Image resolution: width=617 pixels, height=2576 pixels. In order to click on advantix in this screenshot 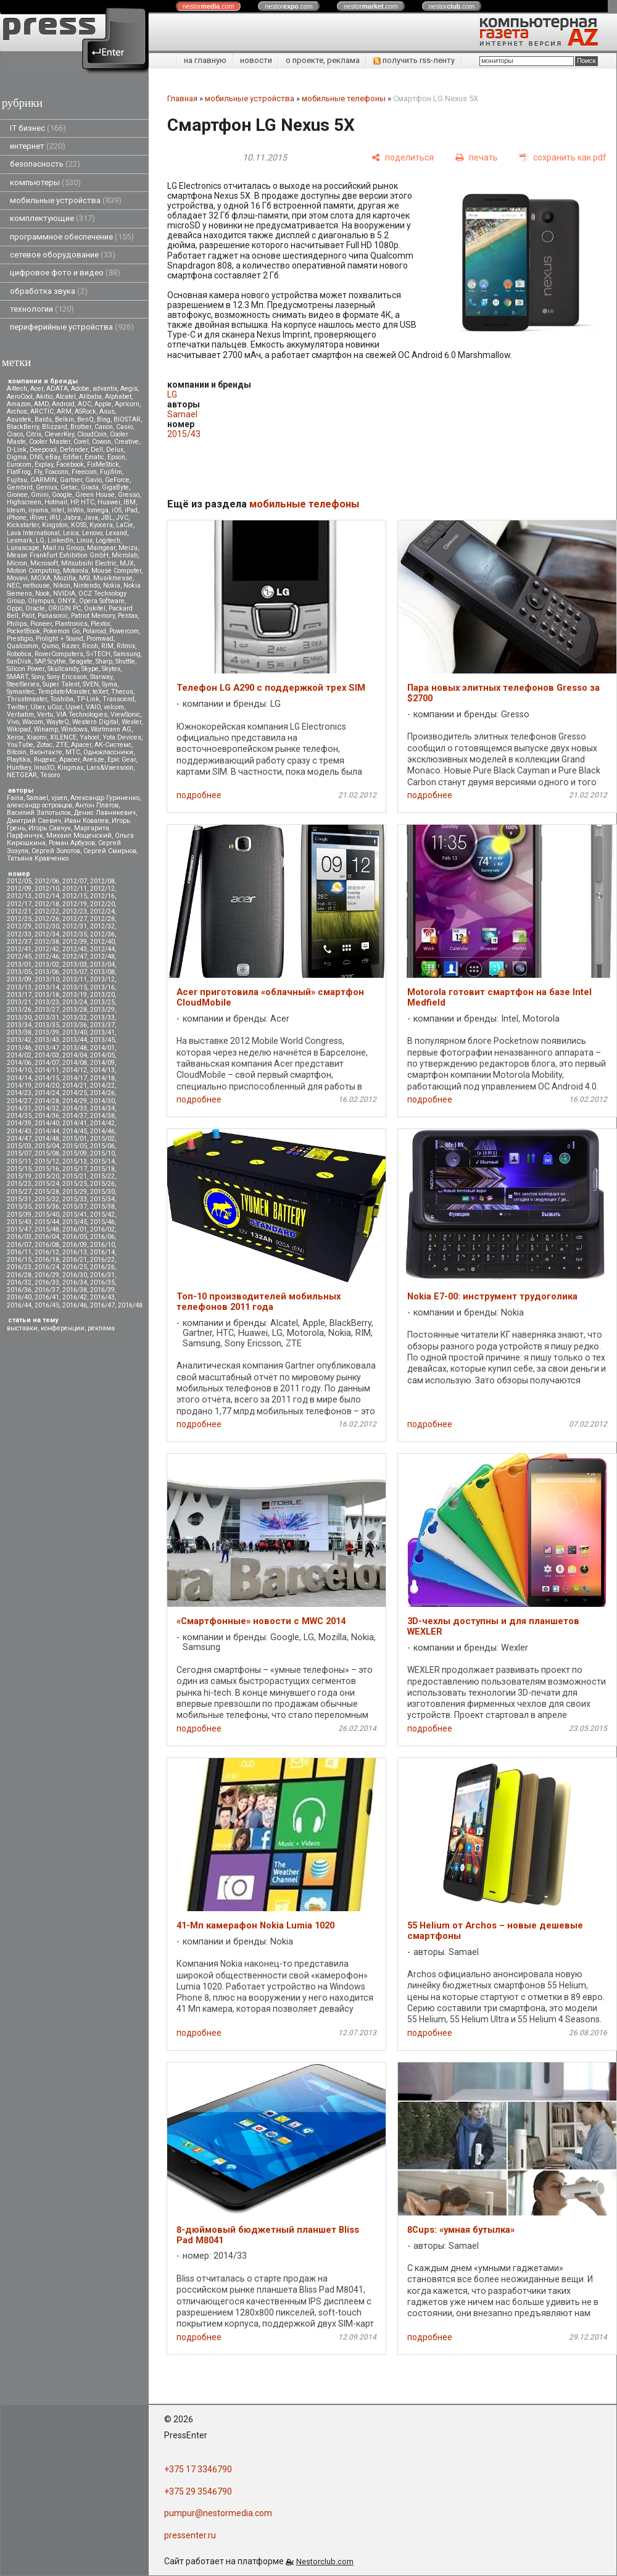, I will do `click(105, 389)`.